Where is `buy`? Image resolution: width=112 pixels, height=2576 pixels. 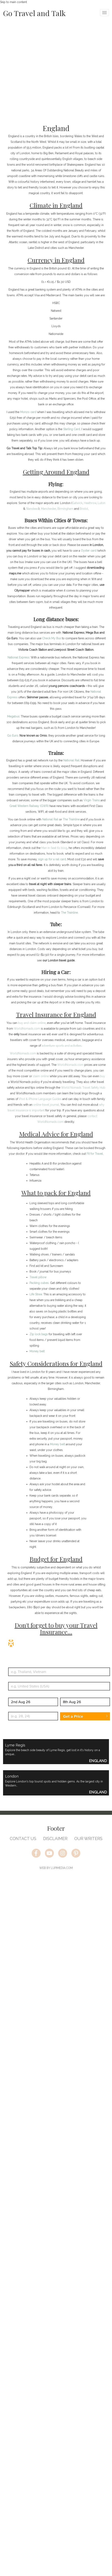 buy is located at coordinates (102, 1076).